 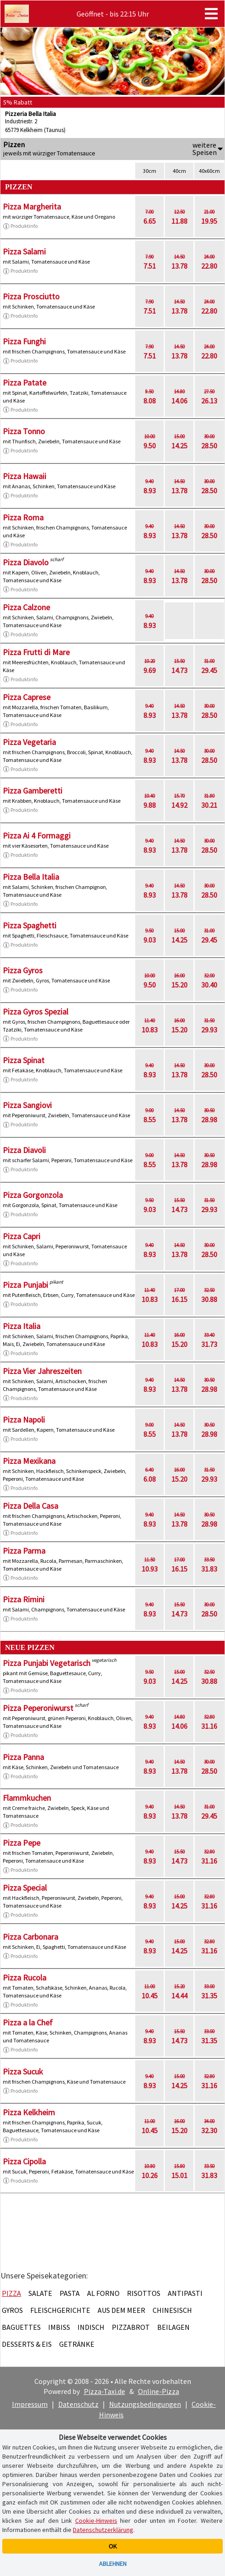 I want to click on Pizza Prosciutto, so click(x=31, y=296).